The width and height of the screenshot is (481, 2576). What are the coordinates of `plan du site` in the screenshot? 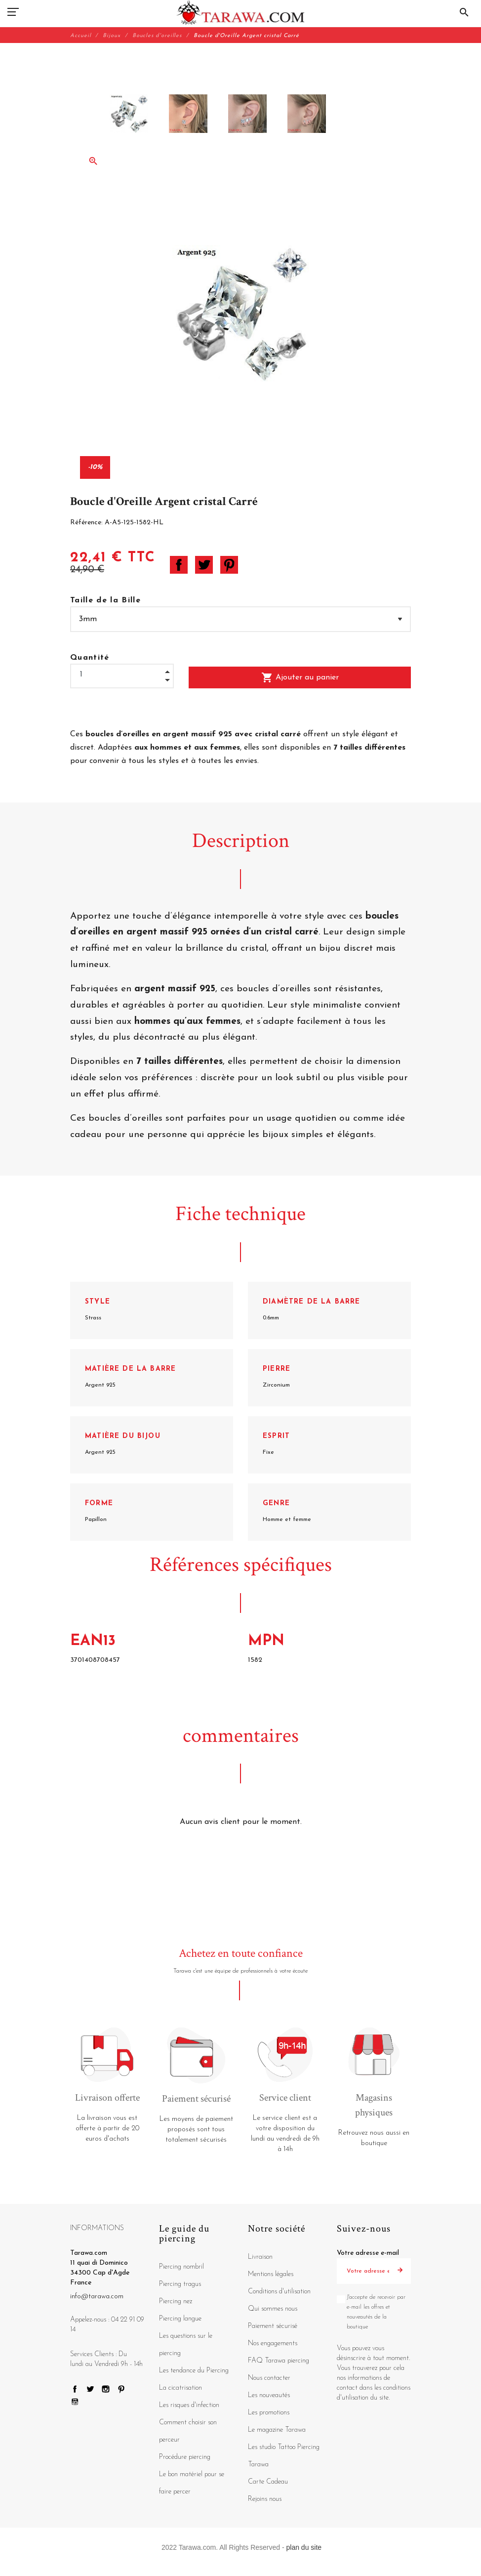 It's located at (304, 2547).